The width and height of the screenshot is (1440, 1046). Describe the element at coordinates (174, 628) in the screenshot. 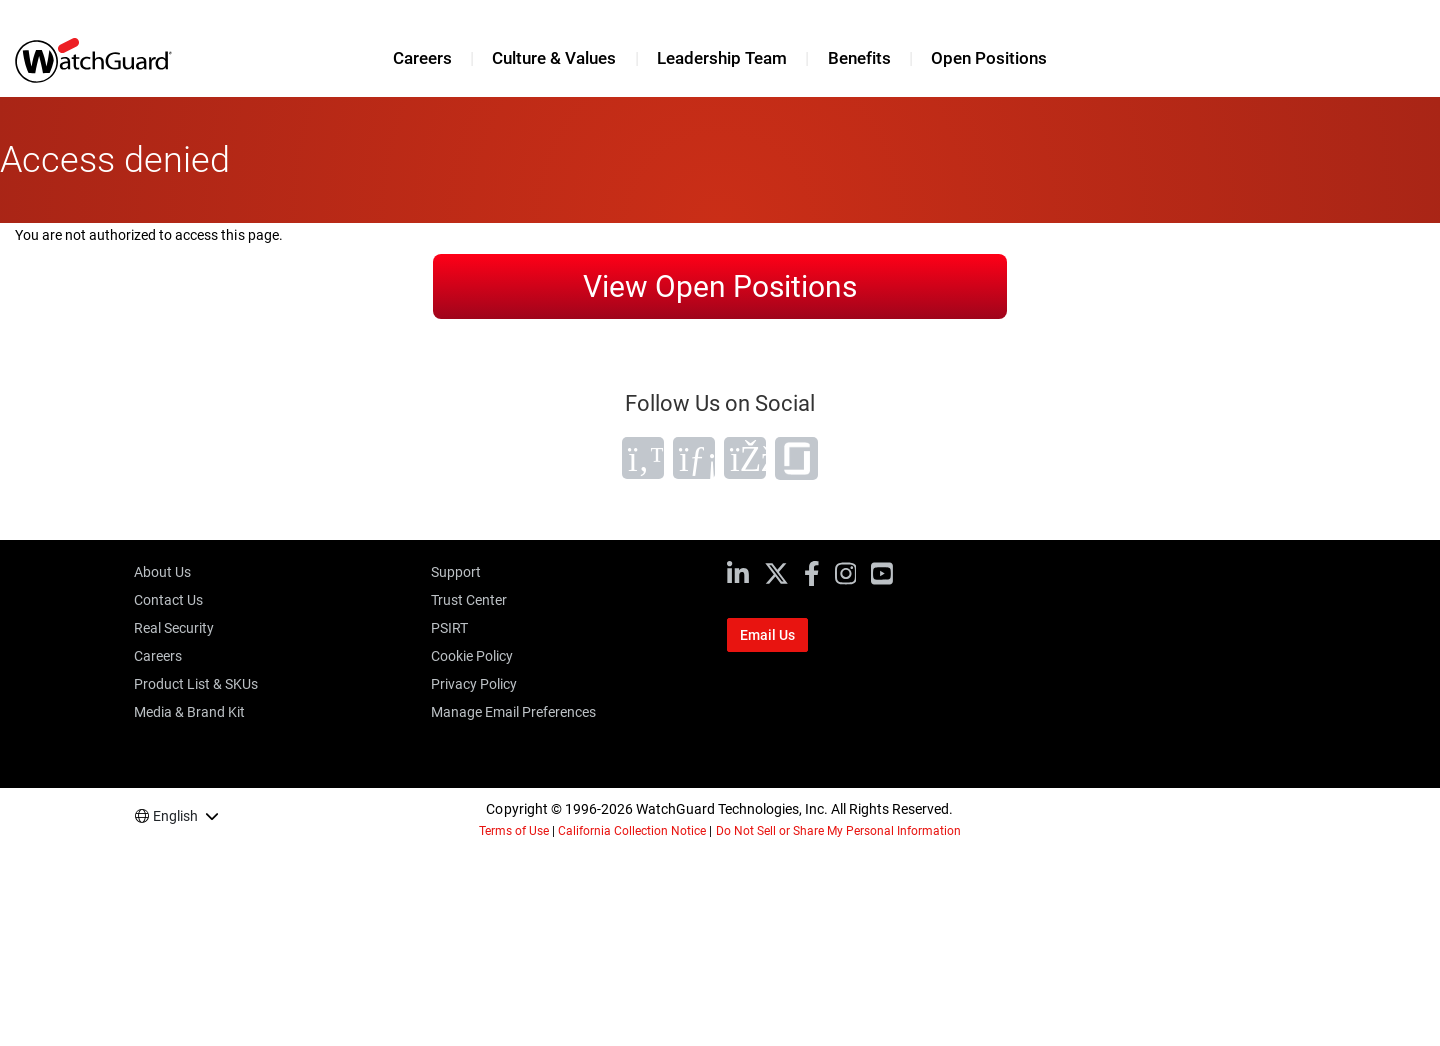

I see `Real Security` at that location.